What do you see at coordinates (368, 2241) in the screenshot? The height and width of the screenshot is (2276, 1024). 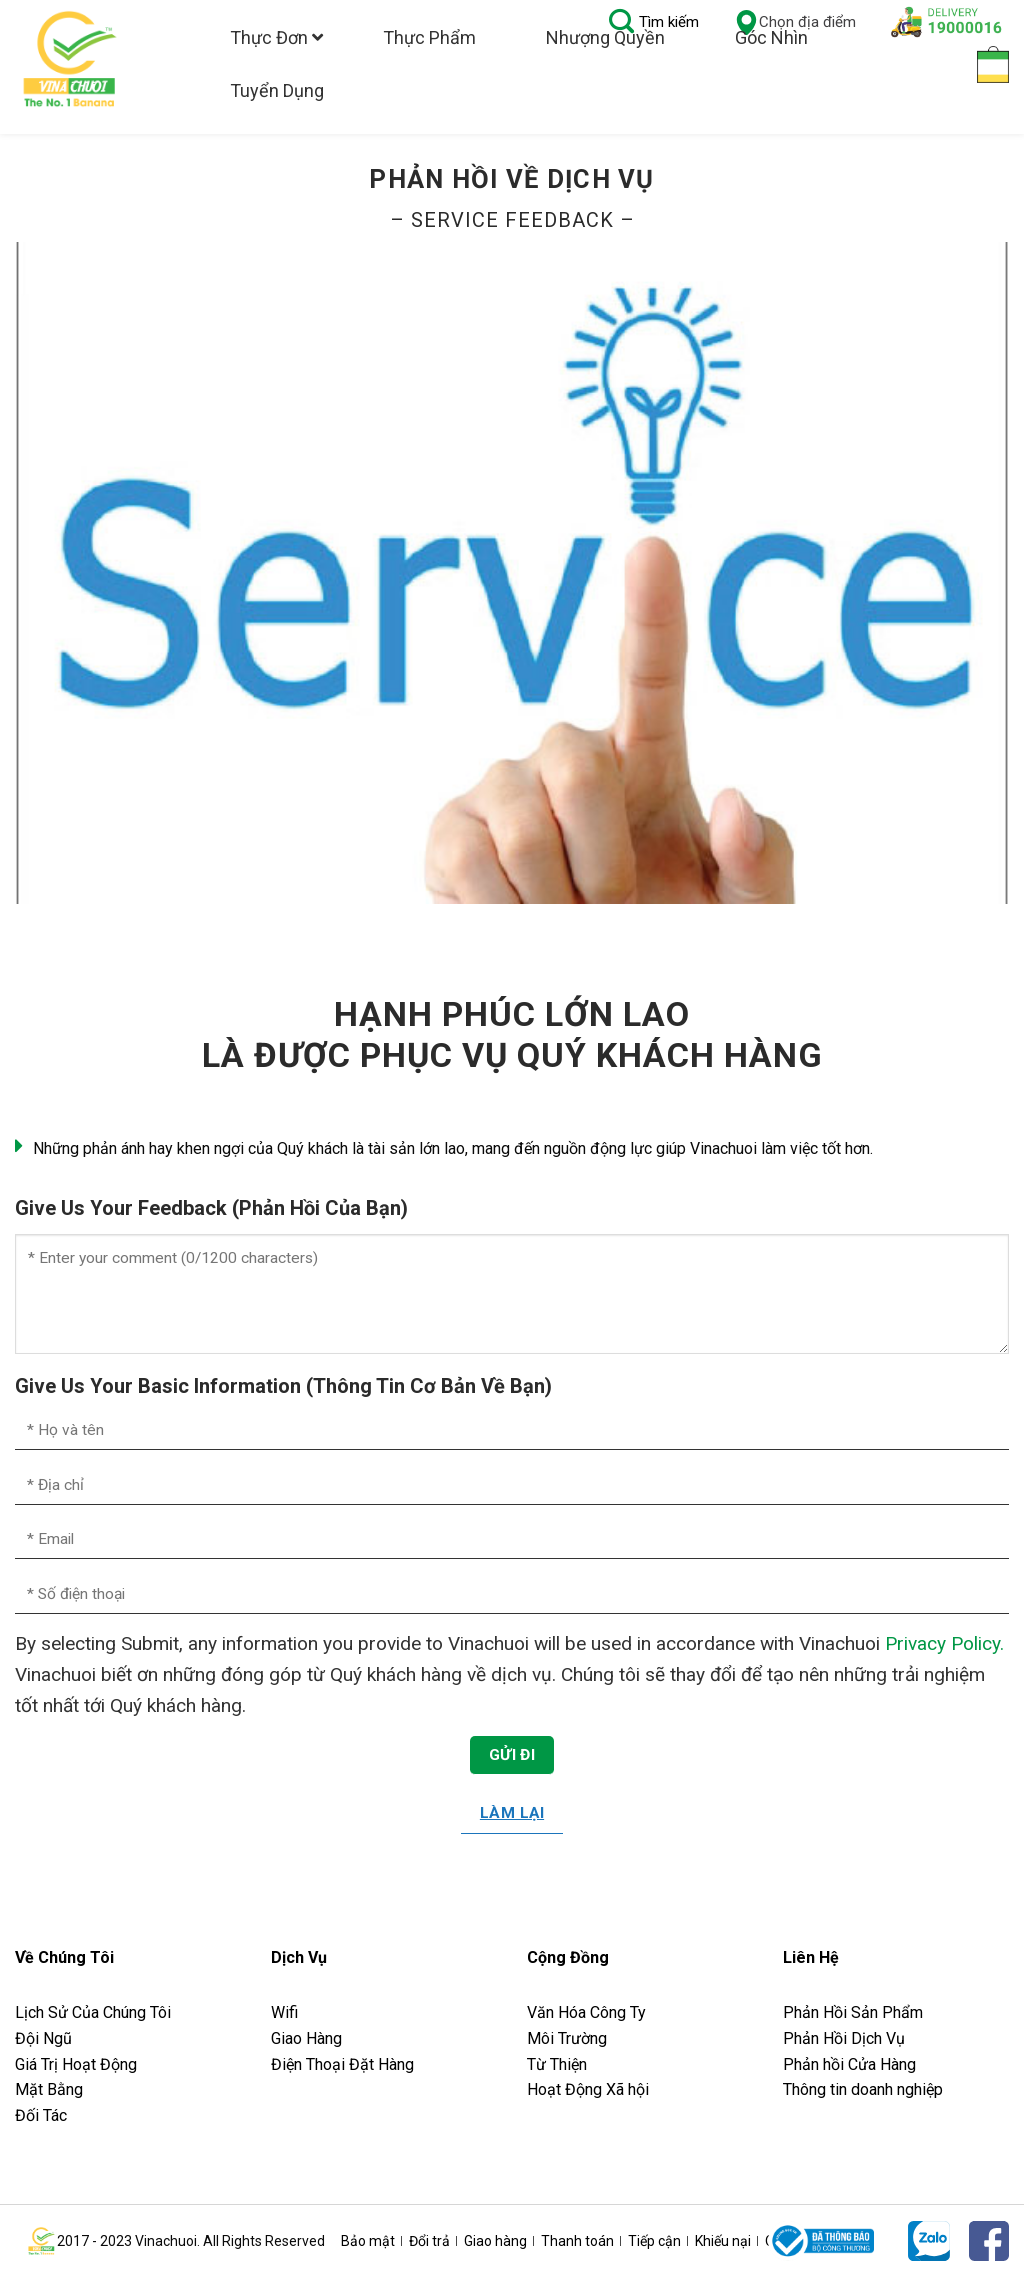 I see `Bảo mật` at bounding box center [368, 2241].